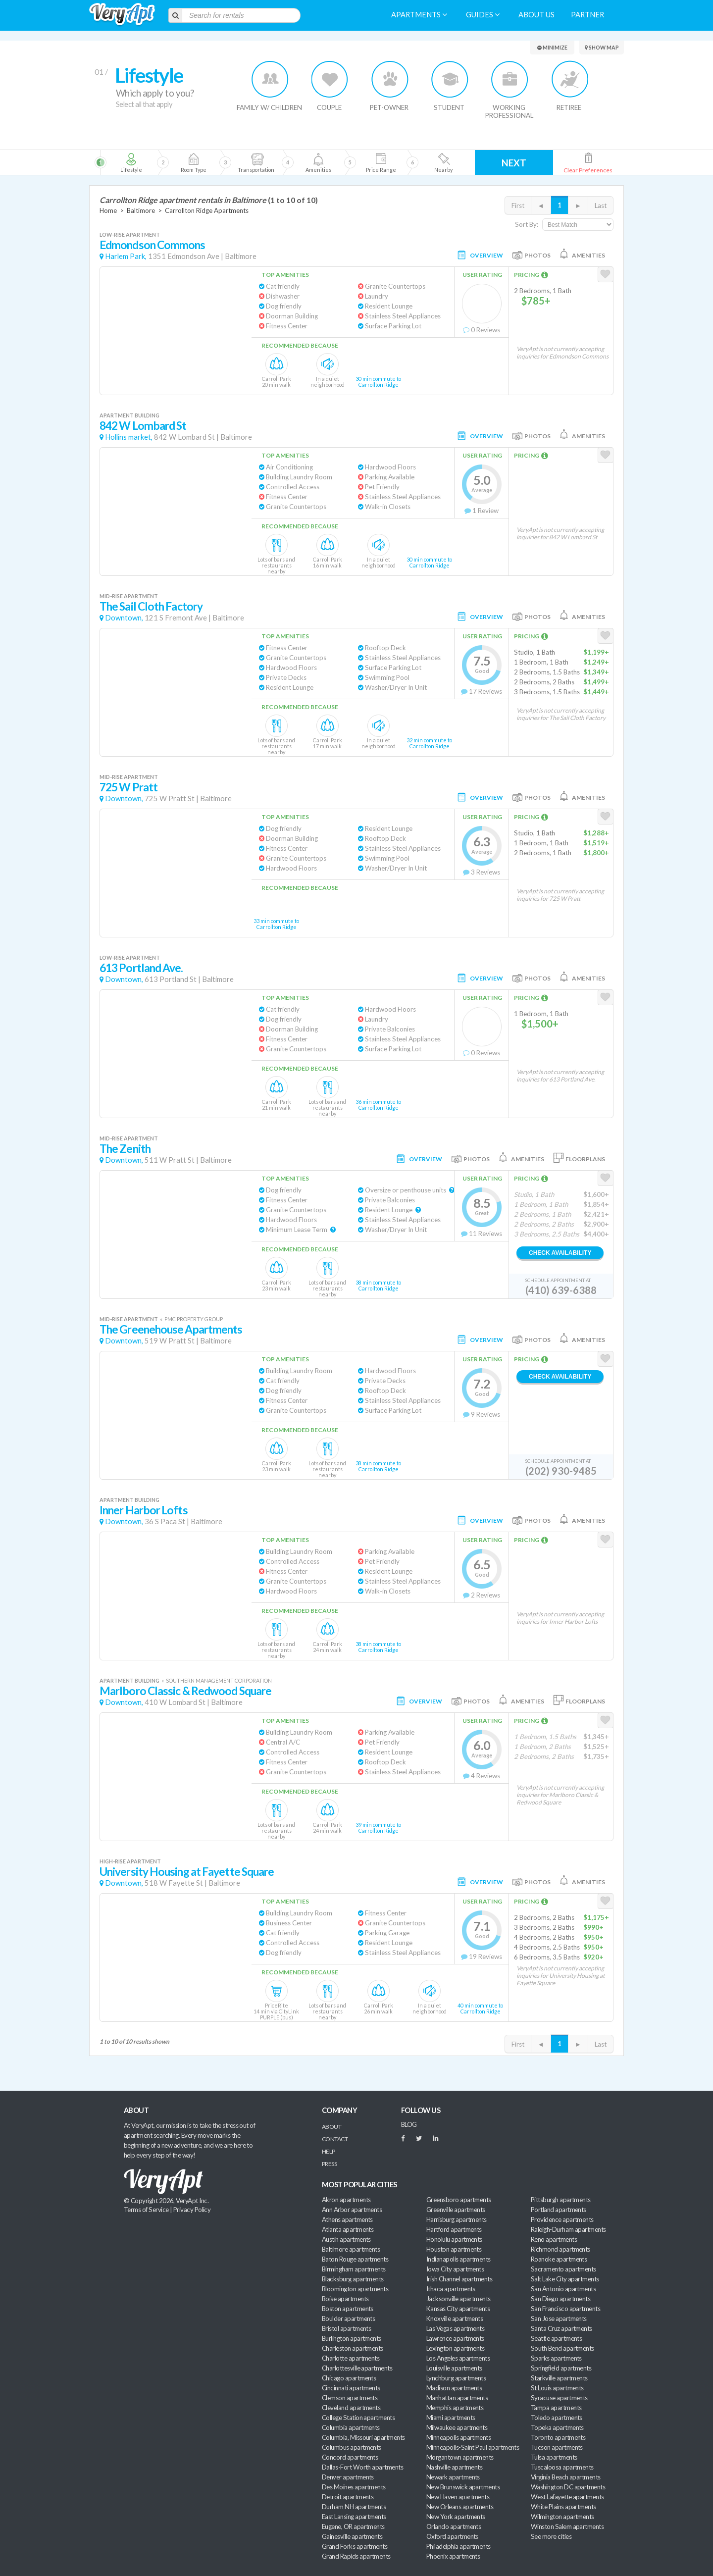 This screenshot has width=713, height=2576. Describe the element at coordinates (349, 2398) in the screenshot. I see `Clemson apartments` at that location.